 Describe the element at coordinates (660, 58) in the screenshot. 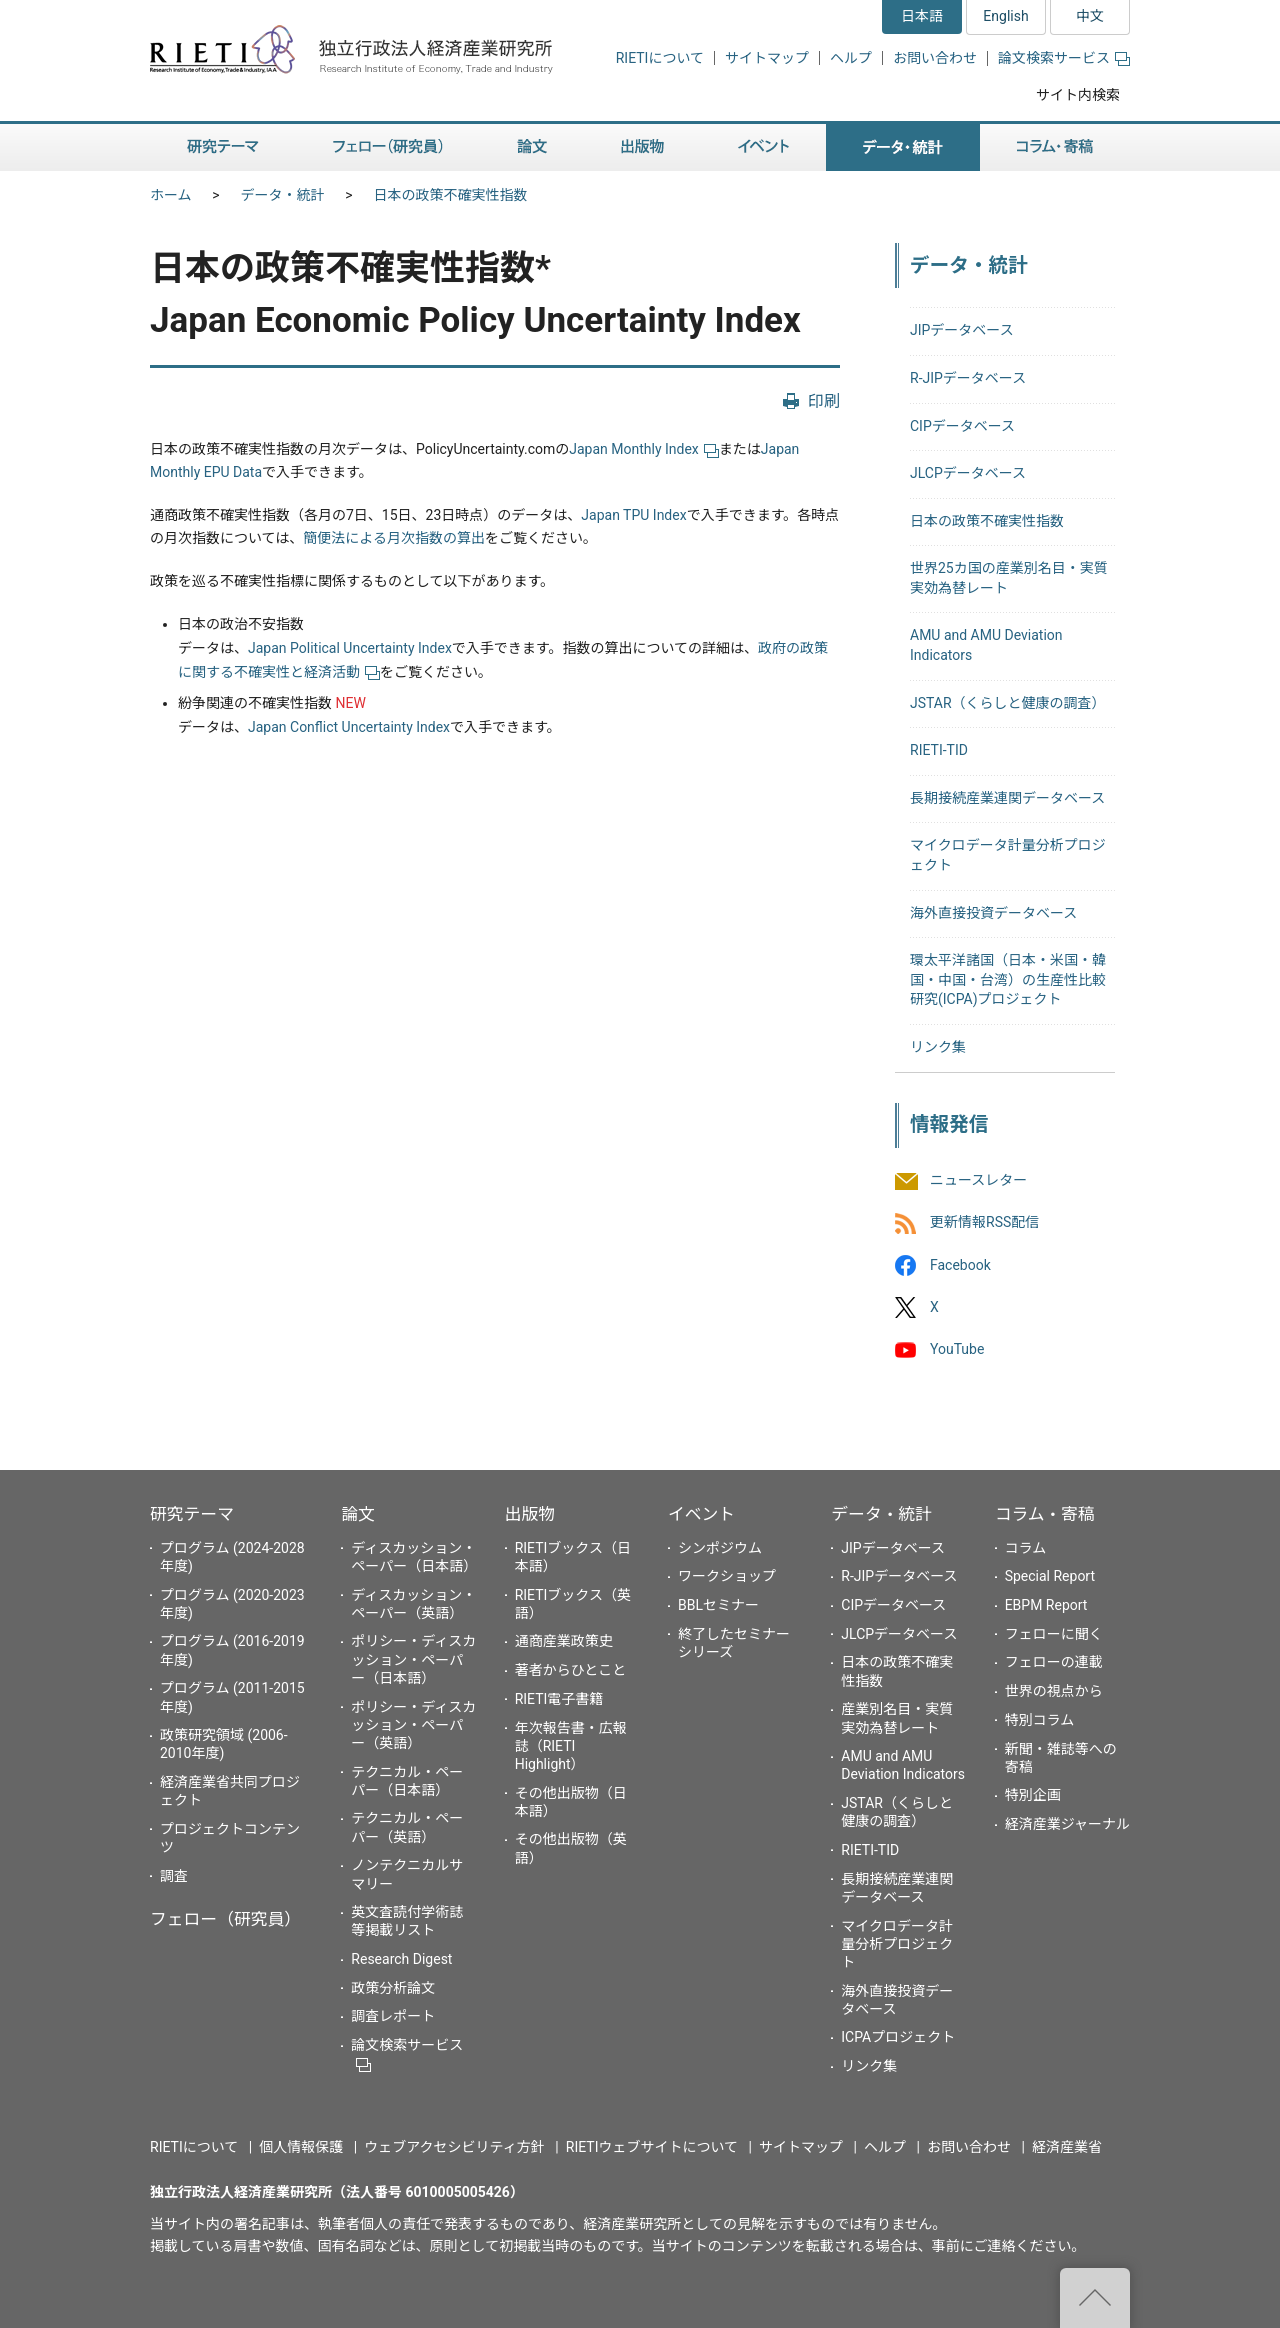

I see `RIETIについて` at that location.